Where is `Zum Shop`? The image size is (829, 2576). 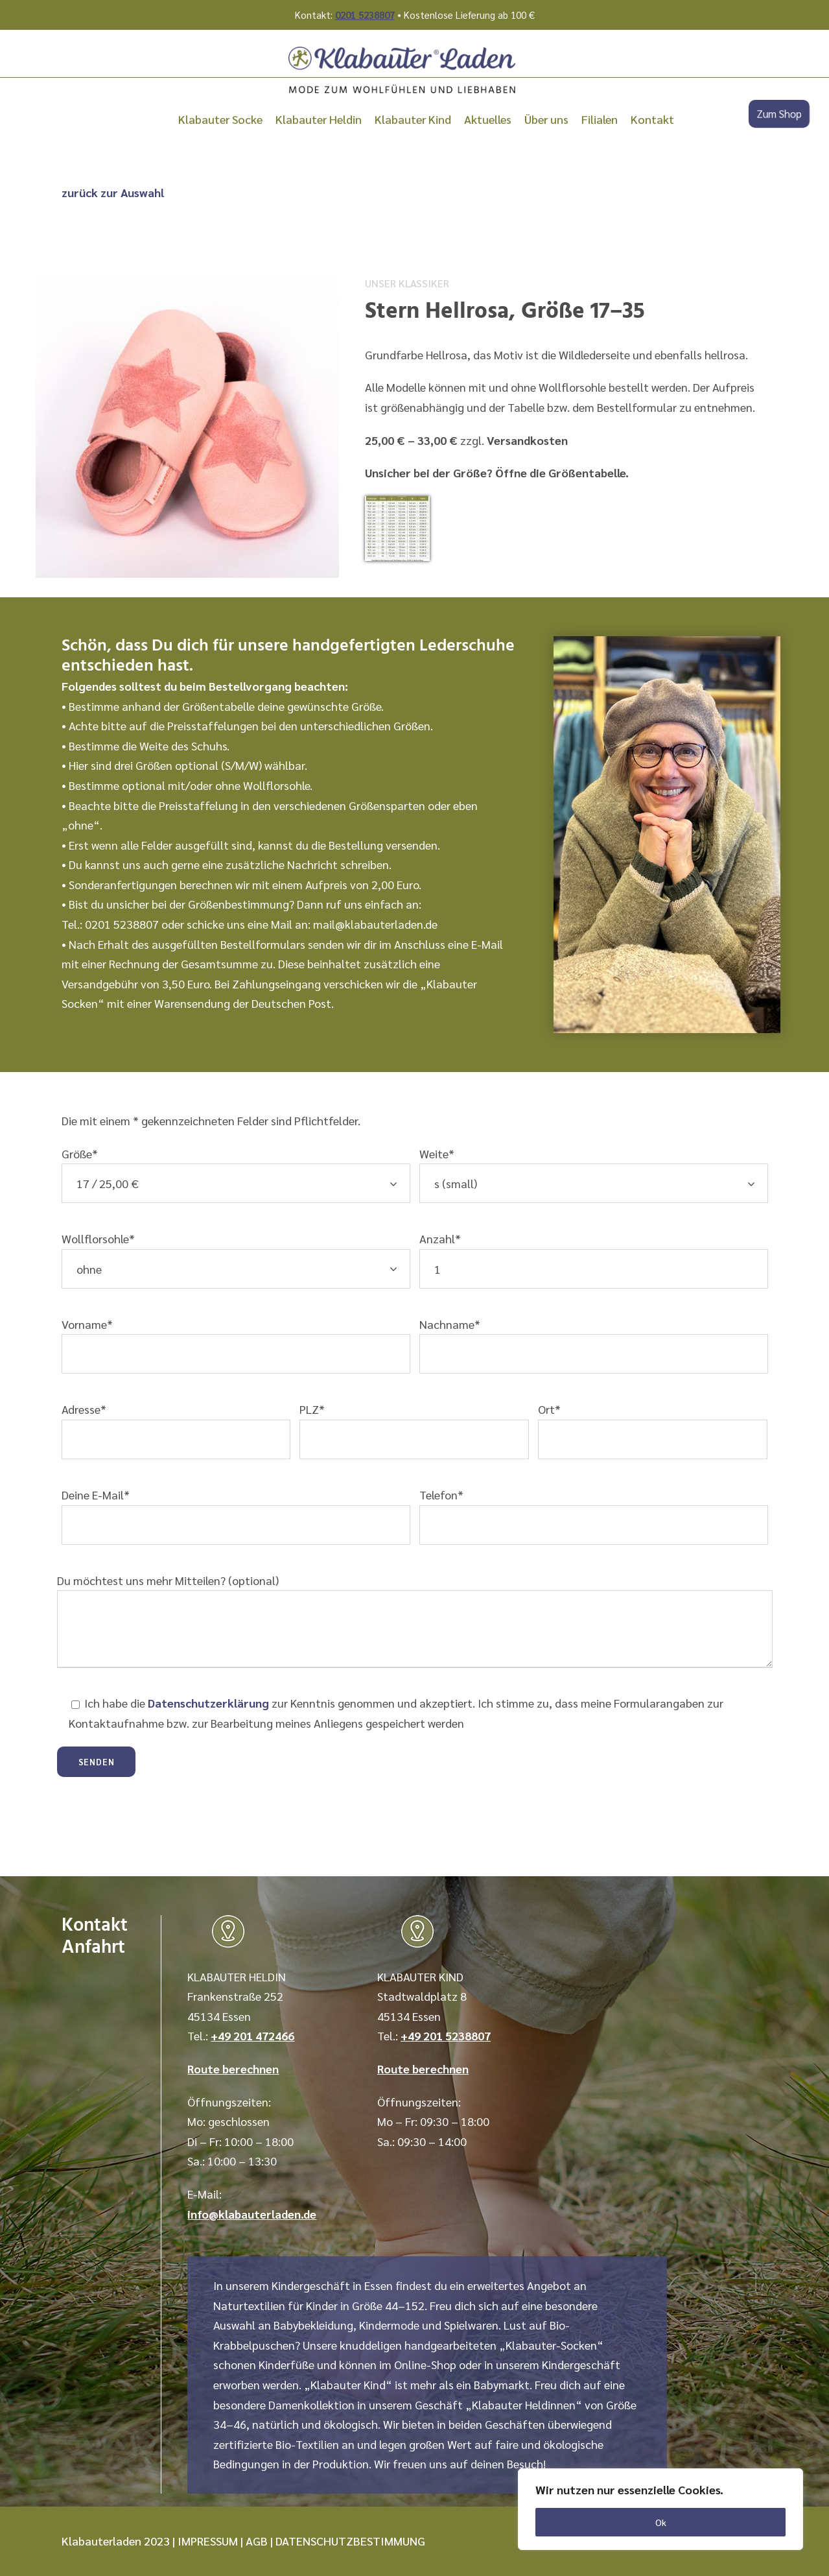 Zum Shop is located at coordinates (779, 114).